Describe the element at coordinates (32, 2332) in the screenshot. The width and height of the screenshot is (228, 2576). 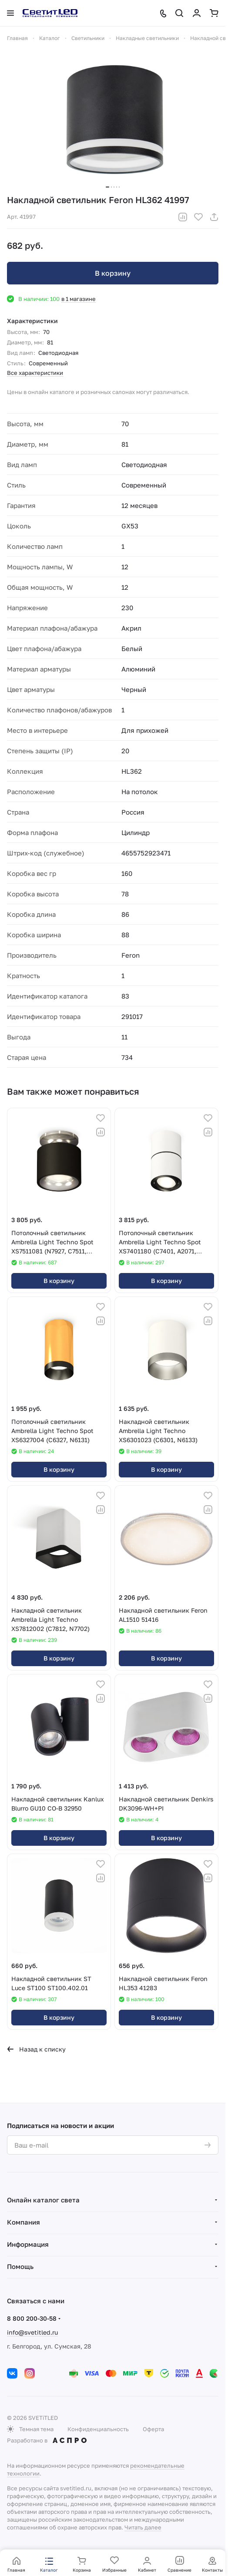
I see `info@svetitled.ru` at that location.